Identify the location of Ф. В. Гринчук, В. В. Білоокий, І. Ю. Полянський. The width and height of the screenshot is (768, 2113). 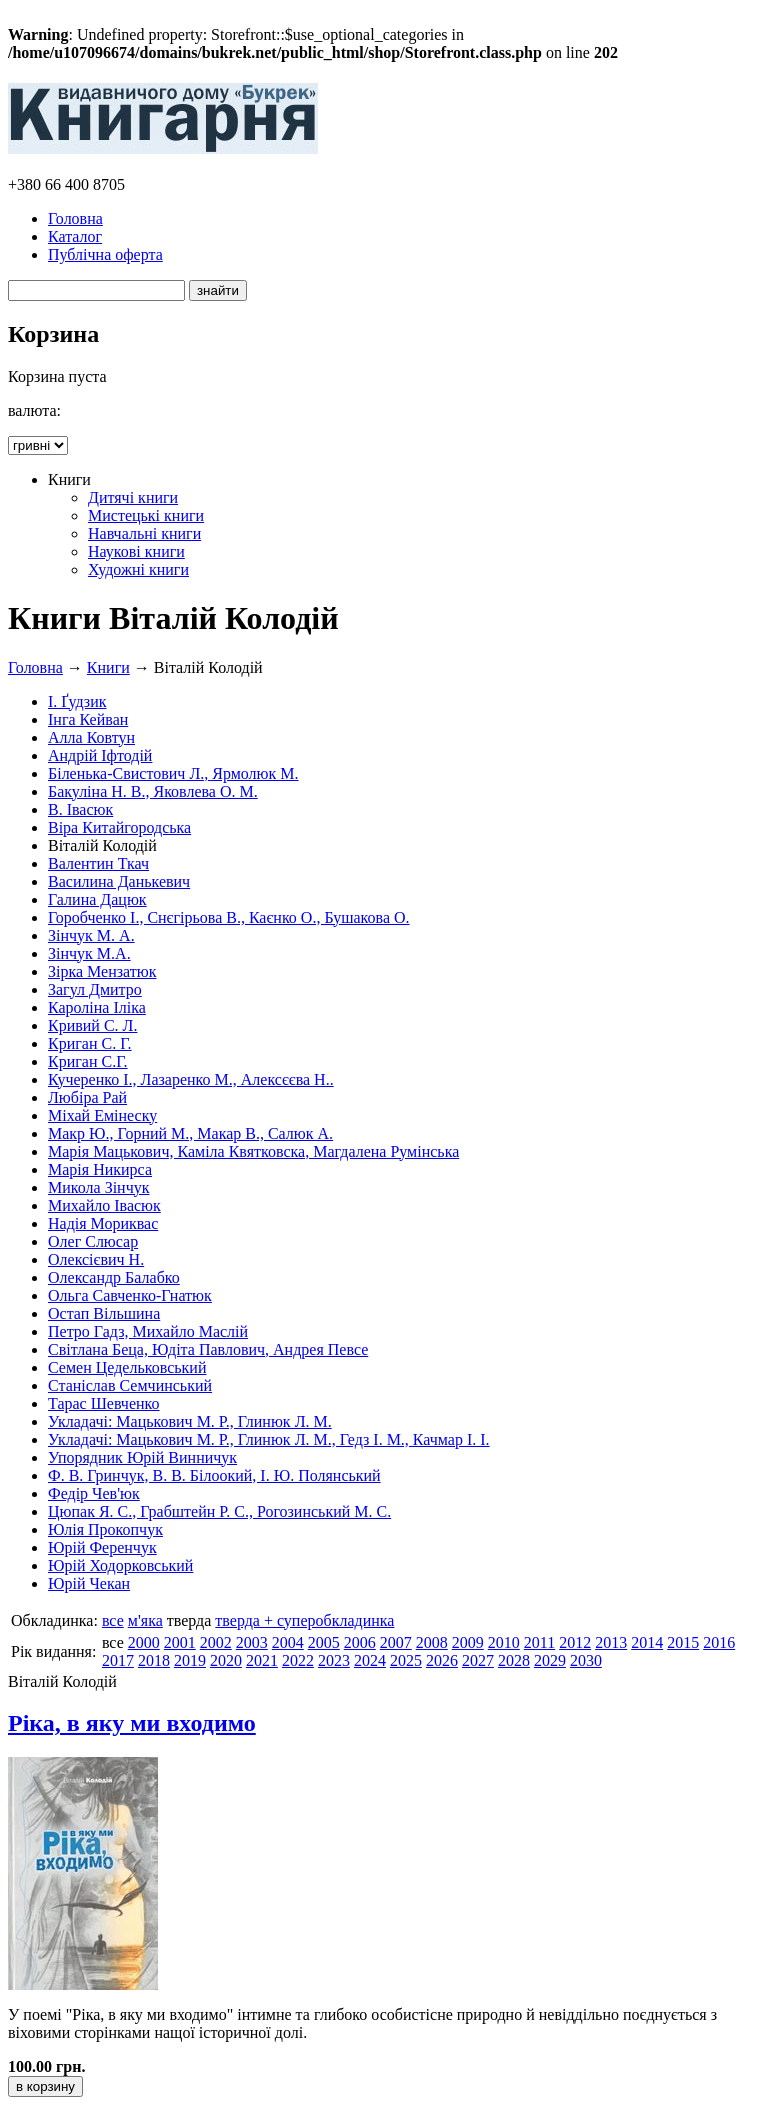
(214, 1475).